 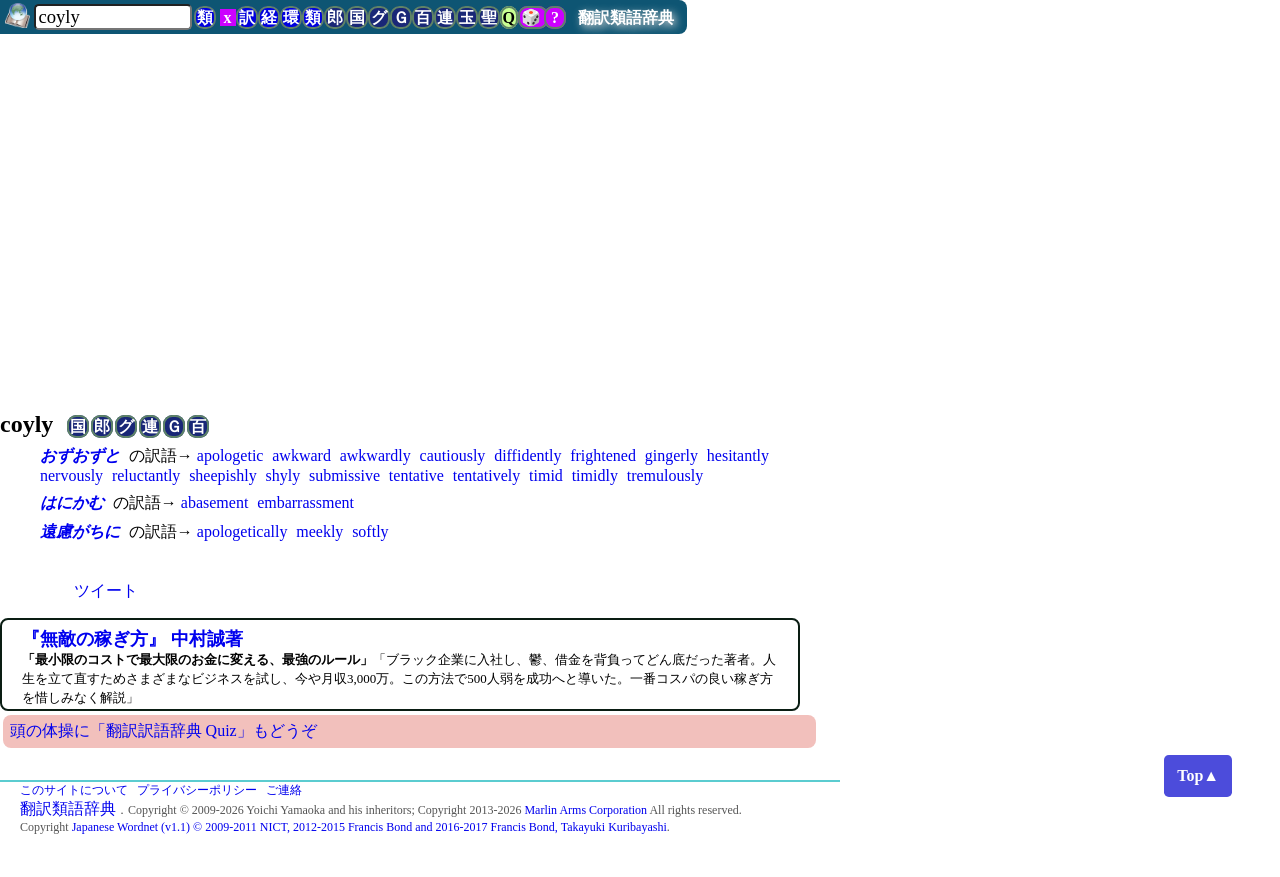 What do you see at coordinates (197, 790) in the screenshot?
I see `プライバシーポリシー` at bounding box center [197, 790].